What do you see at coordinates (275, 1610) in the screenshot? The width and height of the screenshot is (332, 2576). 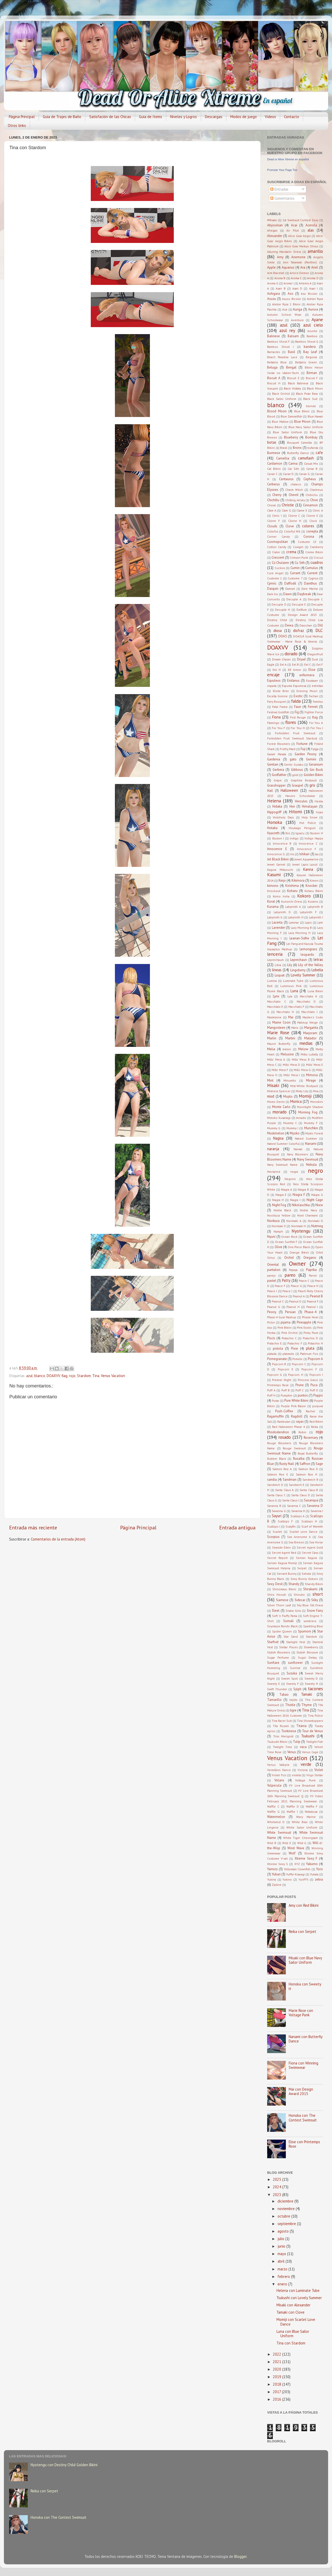 I see `Sleet` at bounding box center [275, 1610].